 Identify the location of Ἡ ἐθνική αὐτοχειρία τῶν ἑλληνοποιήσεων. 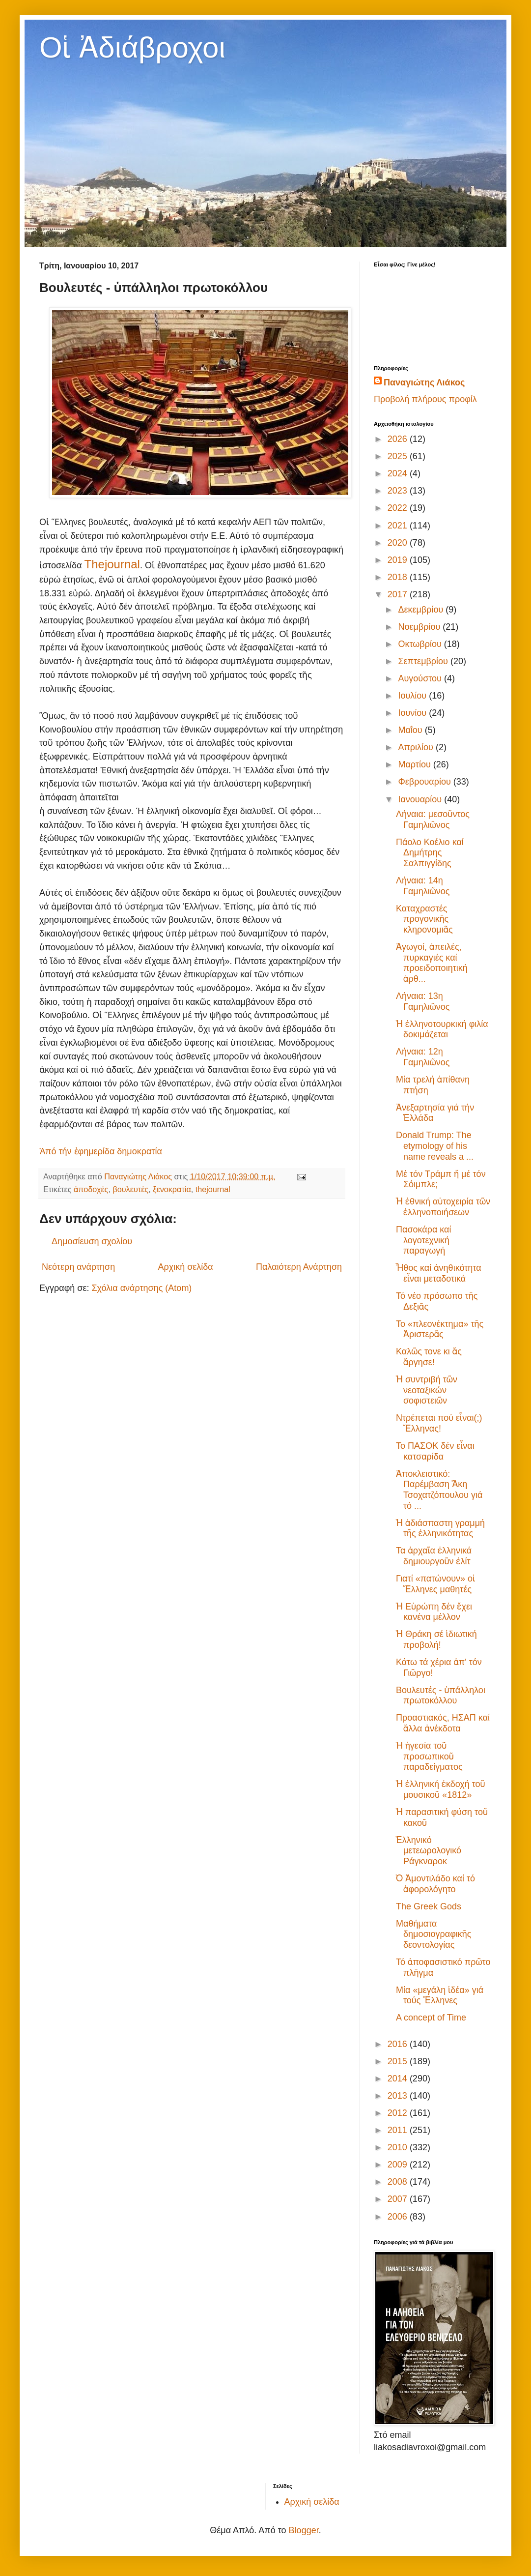
(443, 1207).